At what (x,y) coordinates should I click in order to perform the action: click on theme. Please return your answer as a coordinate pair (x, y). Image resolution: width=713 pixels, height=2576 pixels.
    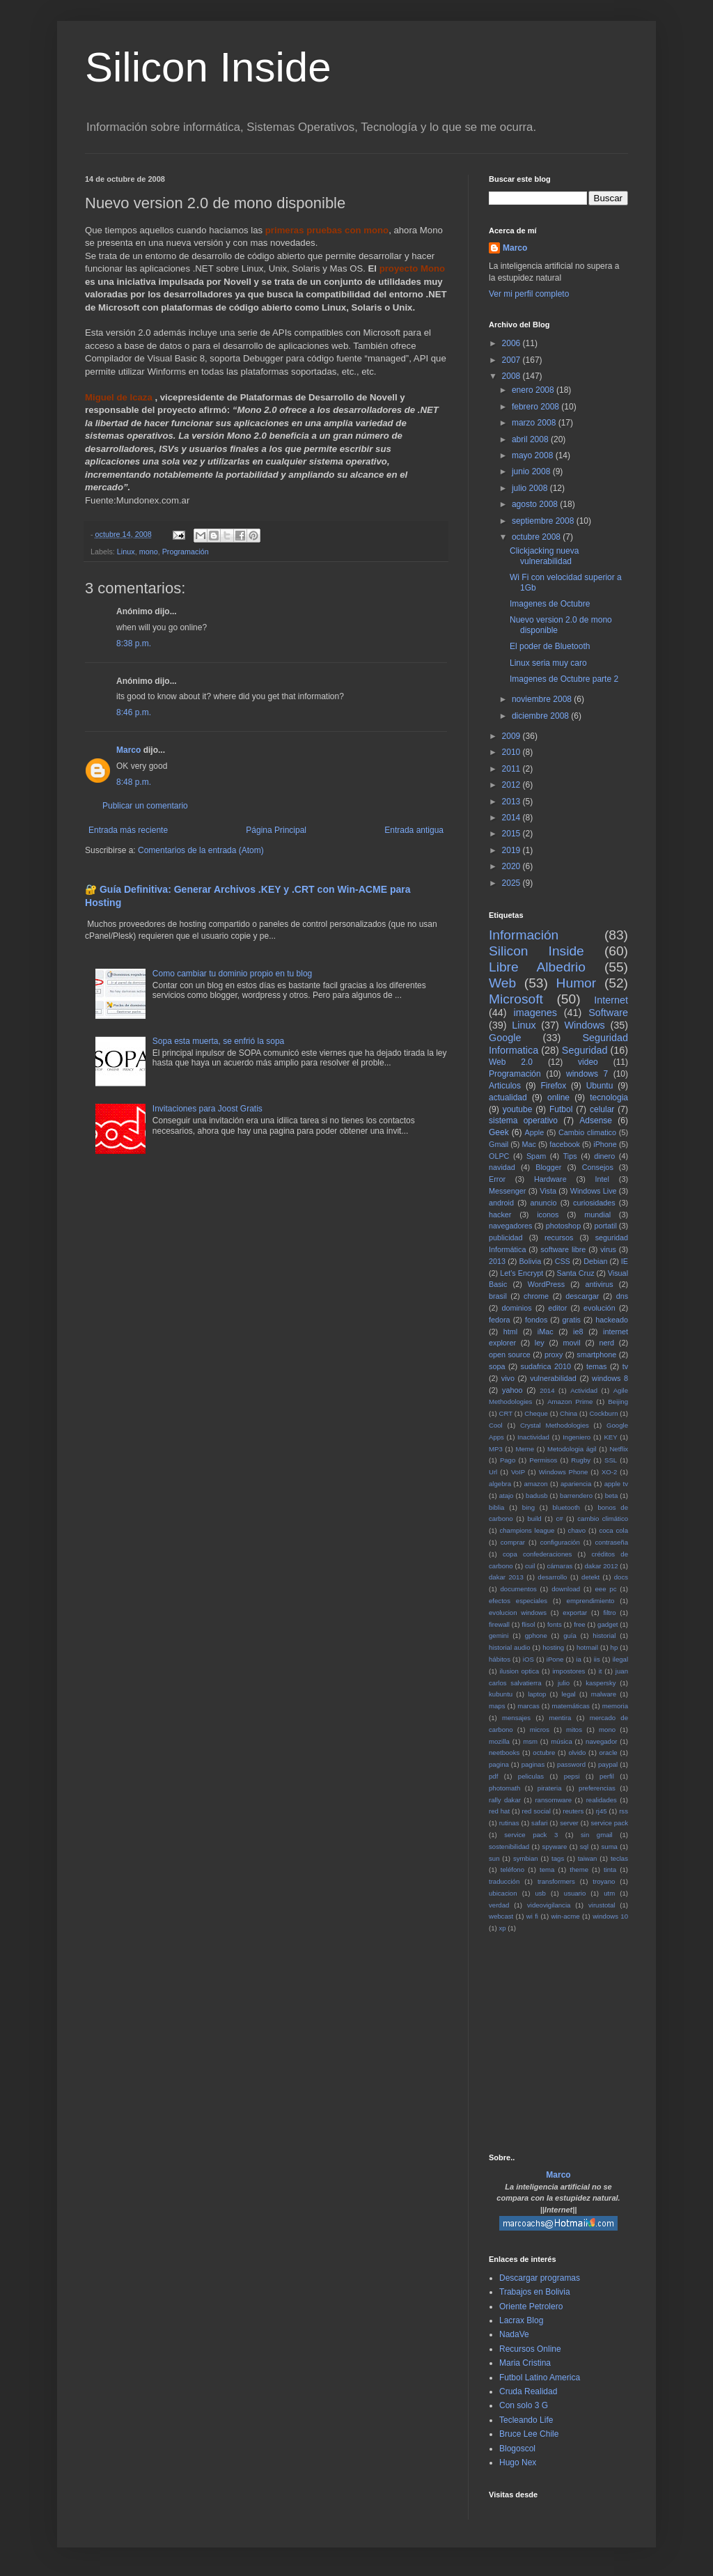
    Looking at the image, I should click on (579, 1869).